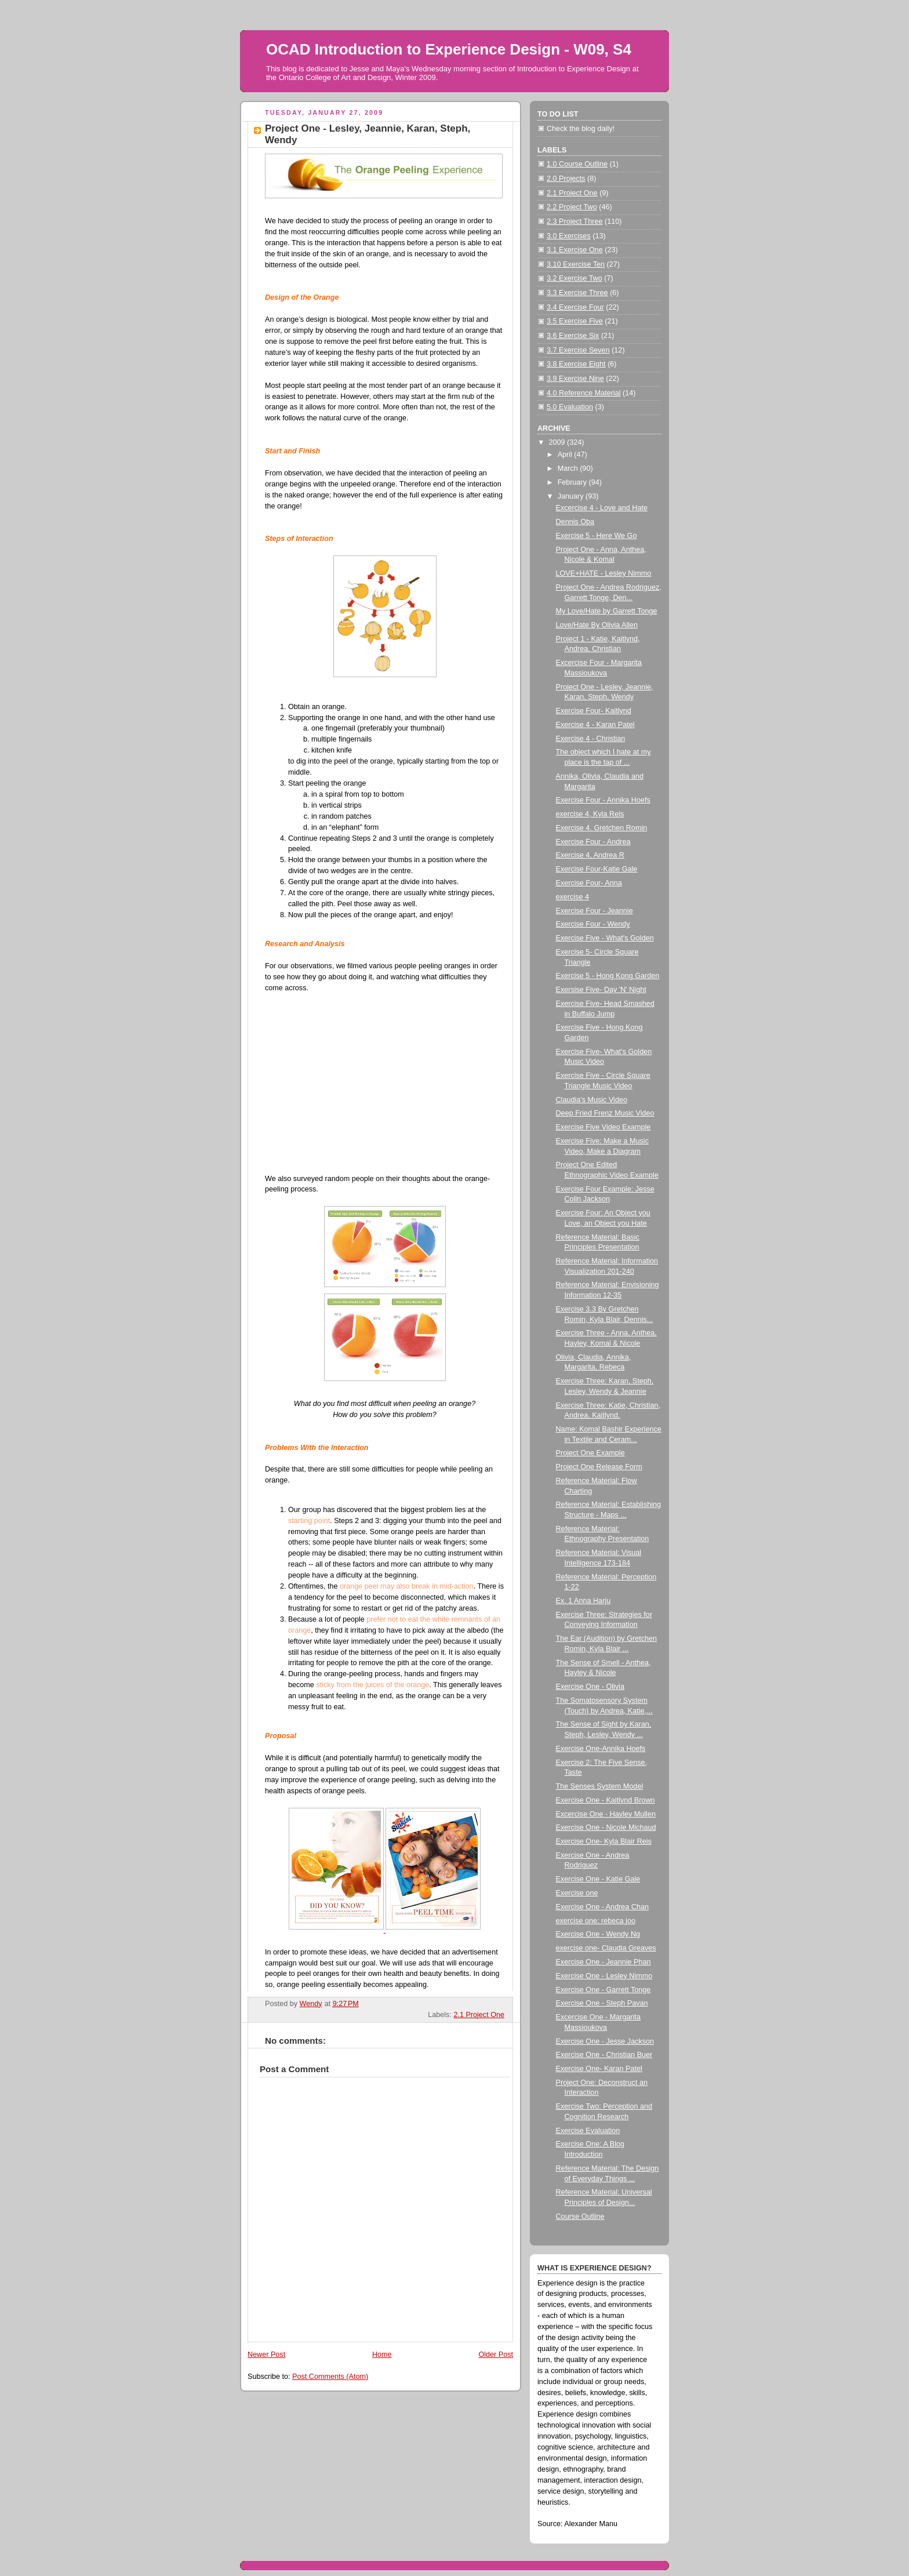  Describe the element at coordinates (603, 800) in the screenshot. I see `Exercise Four - Annika Hoefs` at that location.